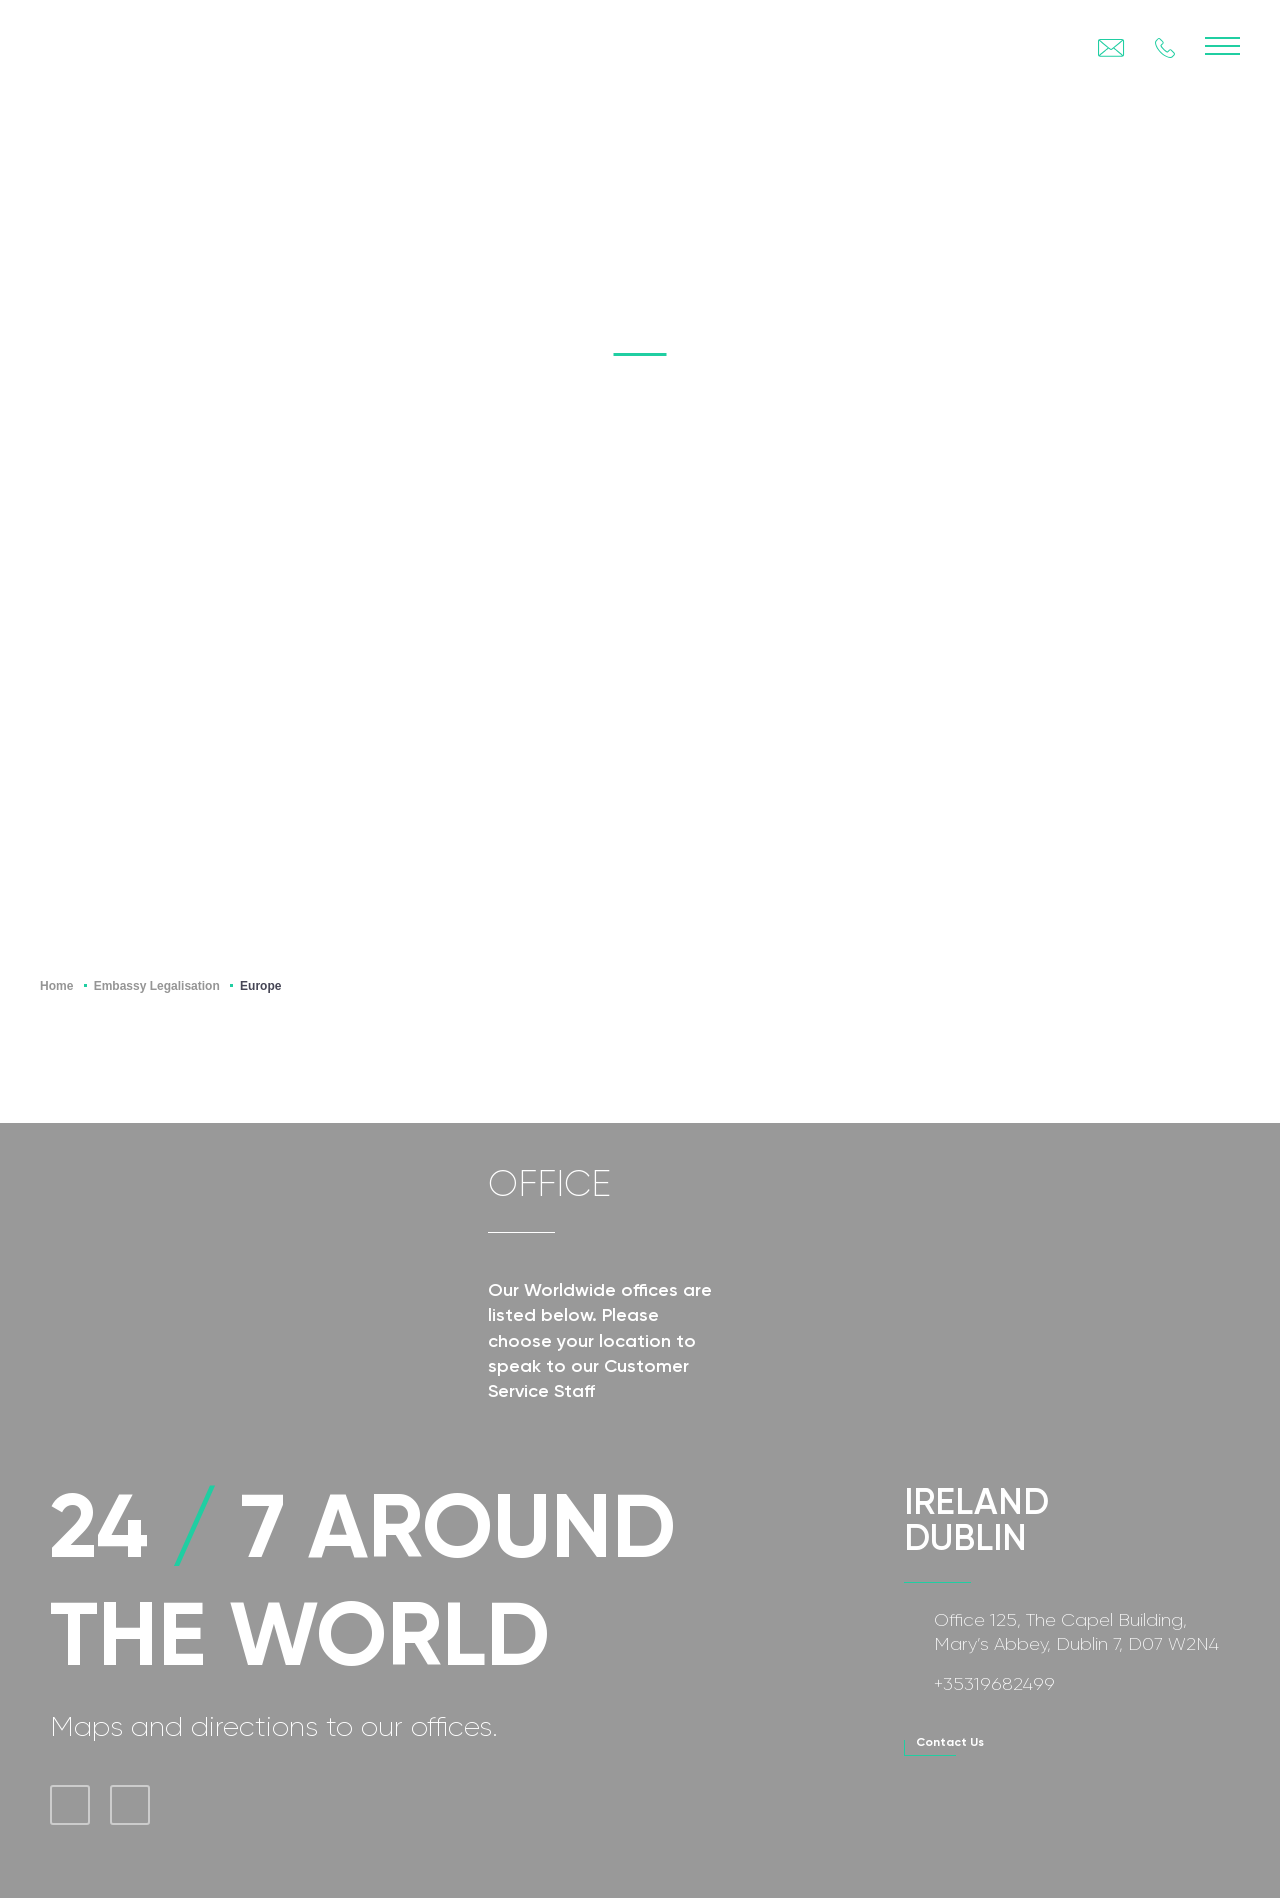  Describe the element at coordinates (957, 177) in the screenshot. I see `Visa Service` at that location.